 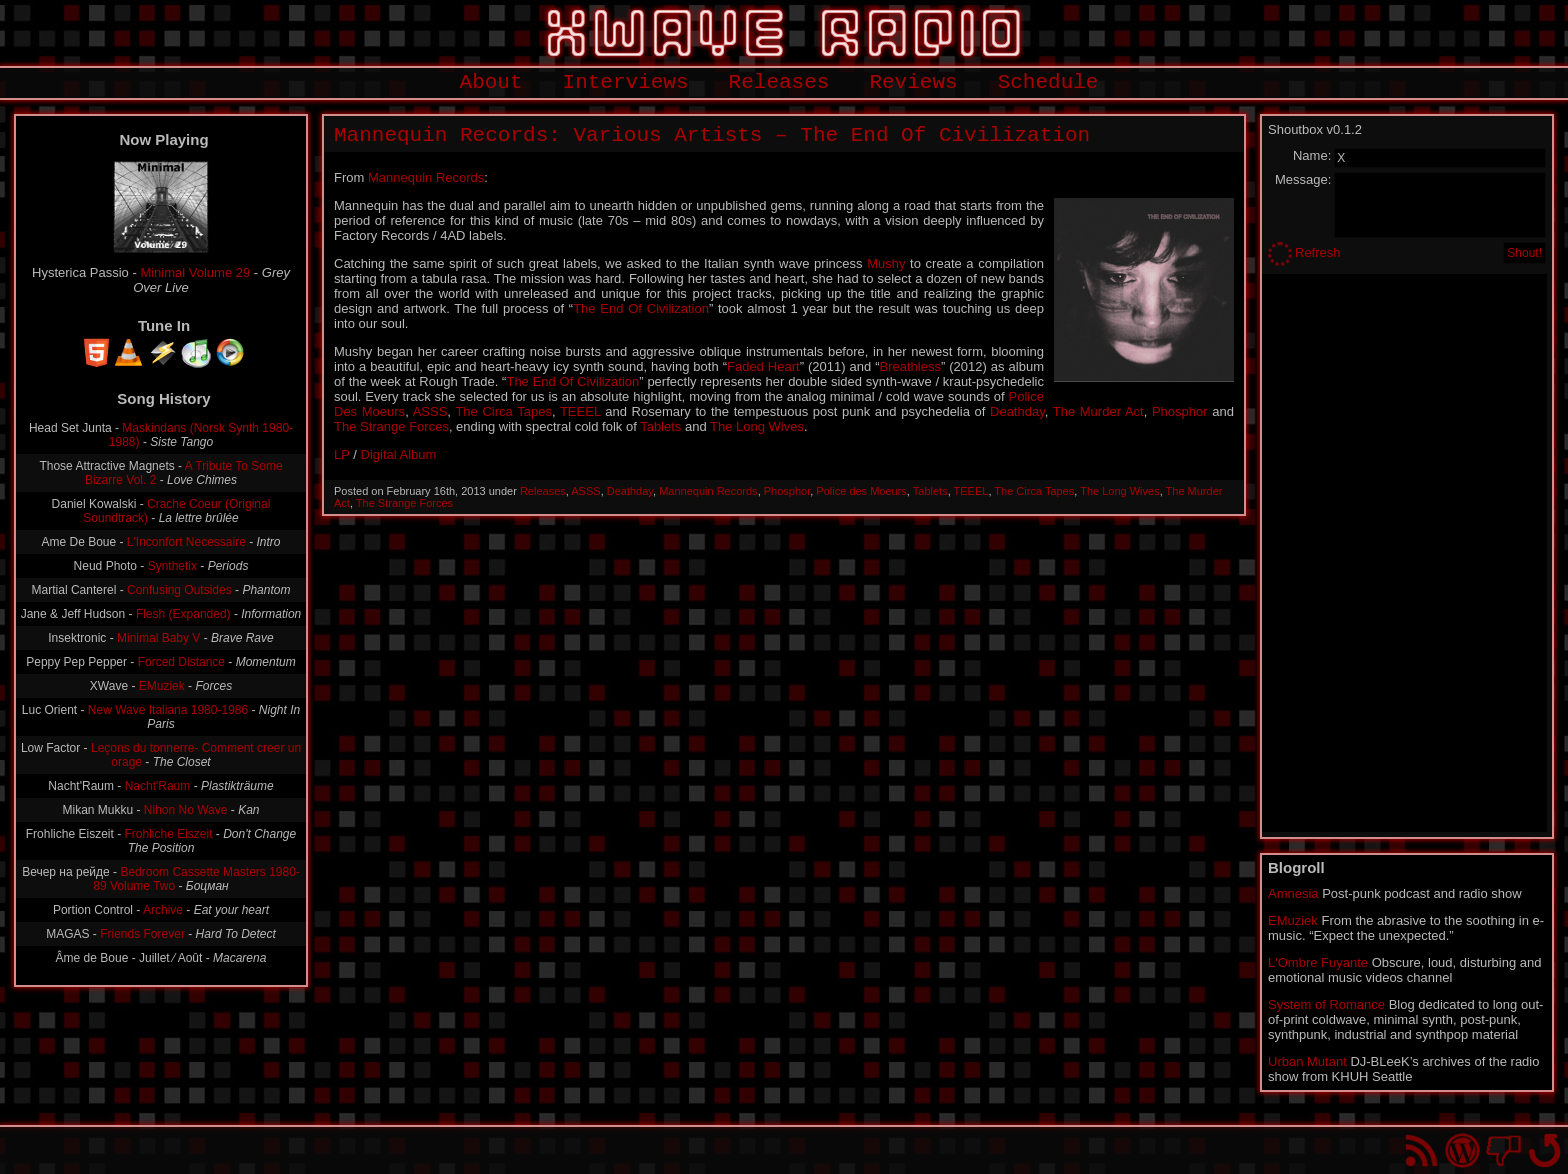 I want to click on Police des Moeurs, so click(x=861, y=491).